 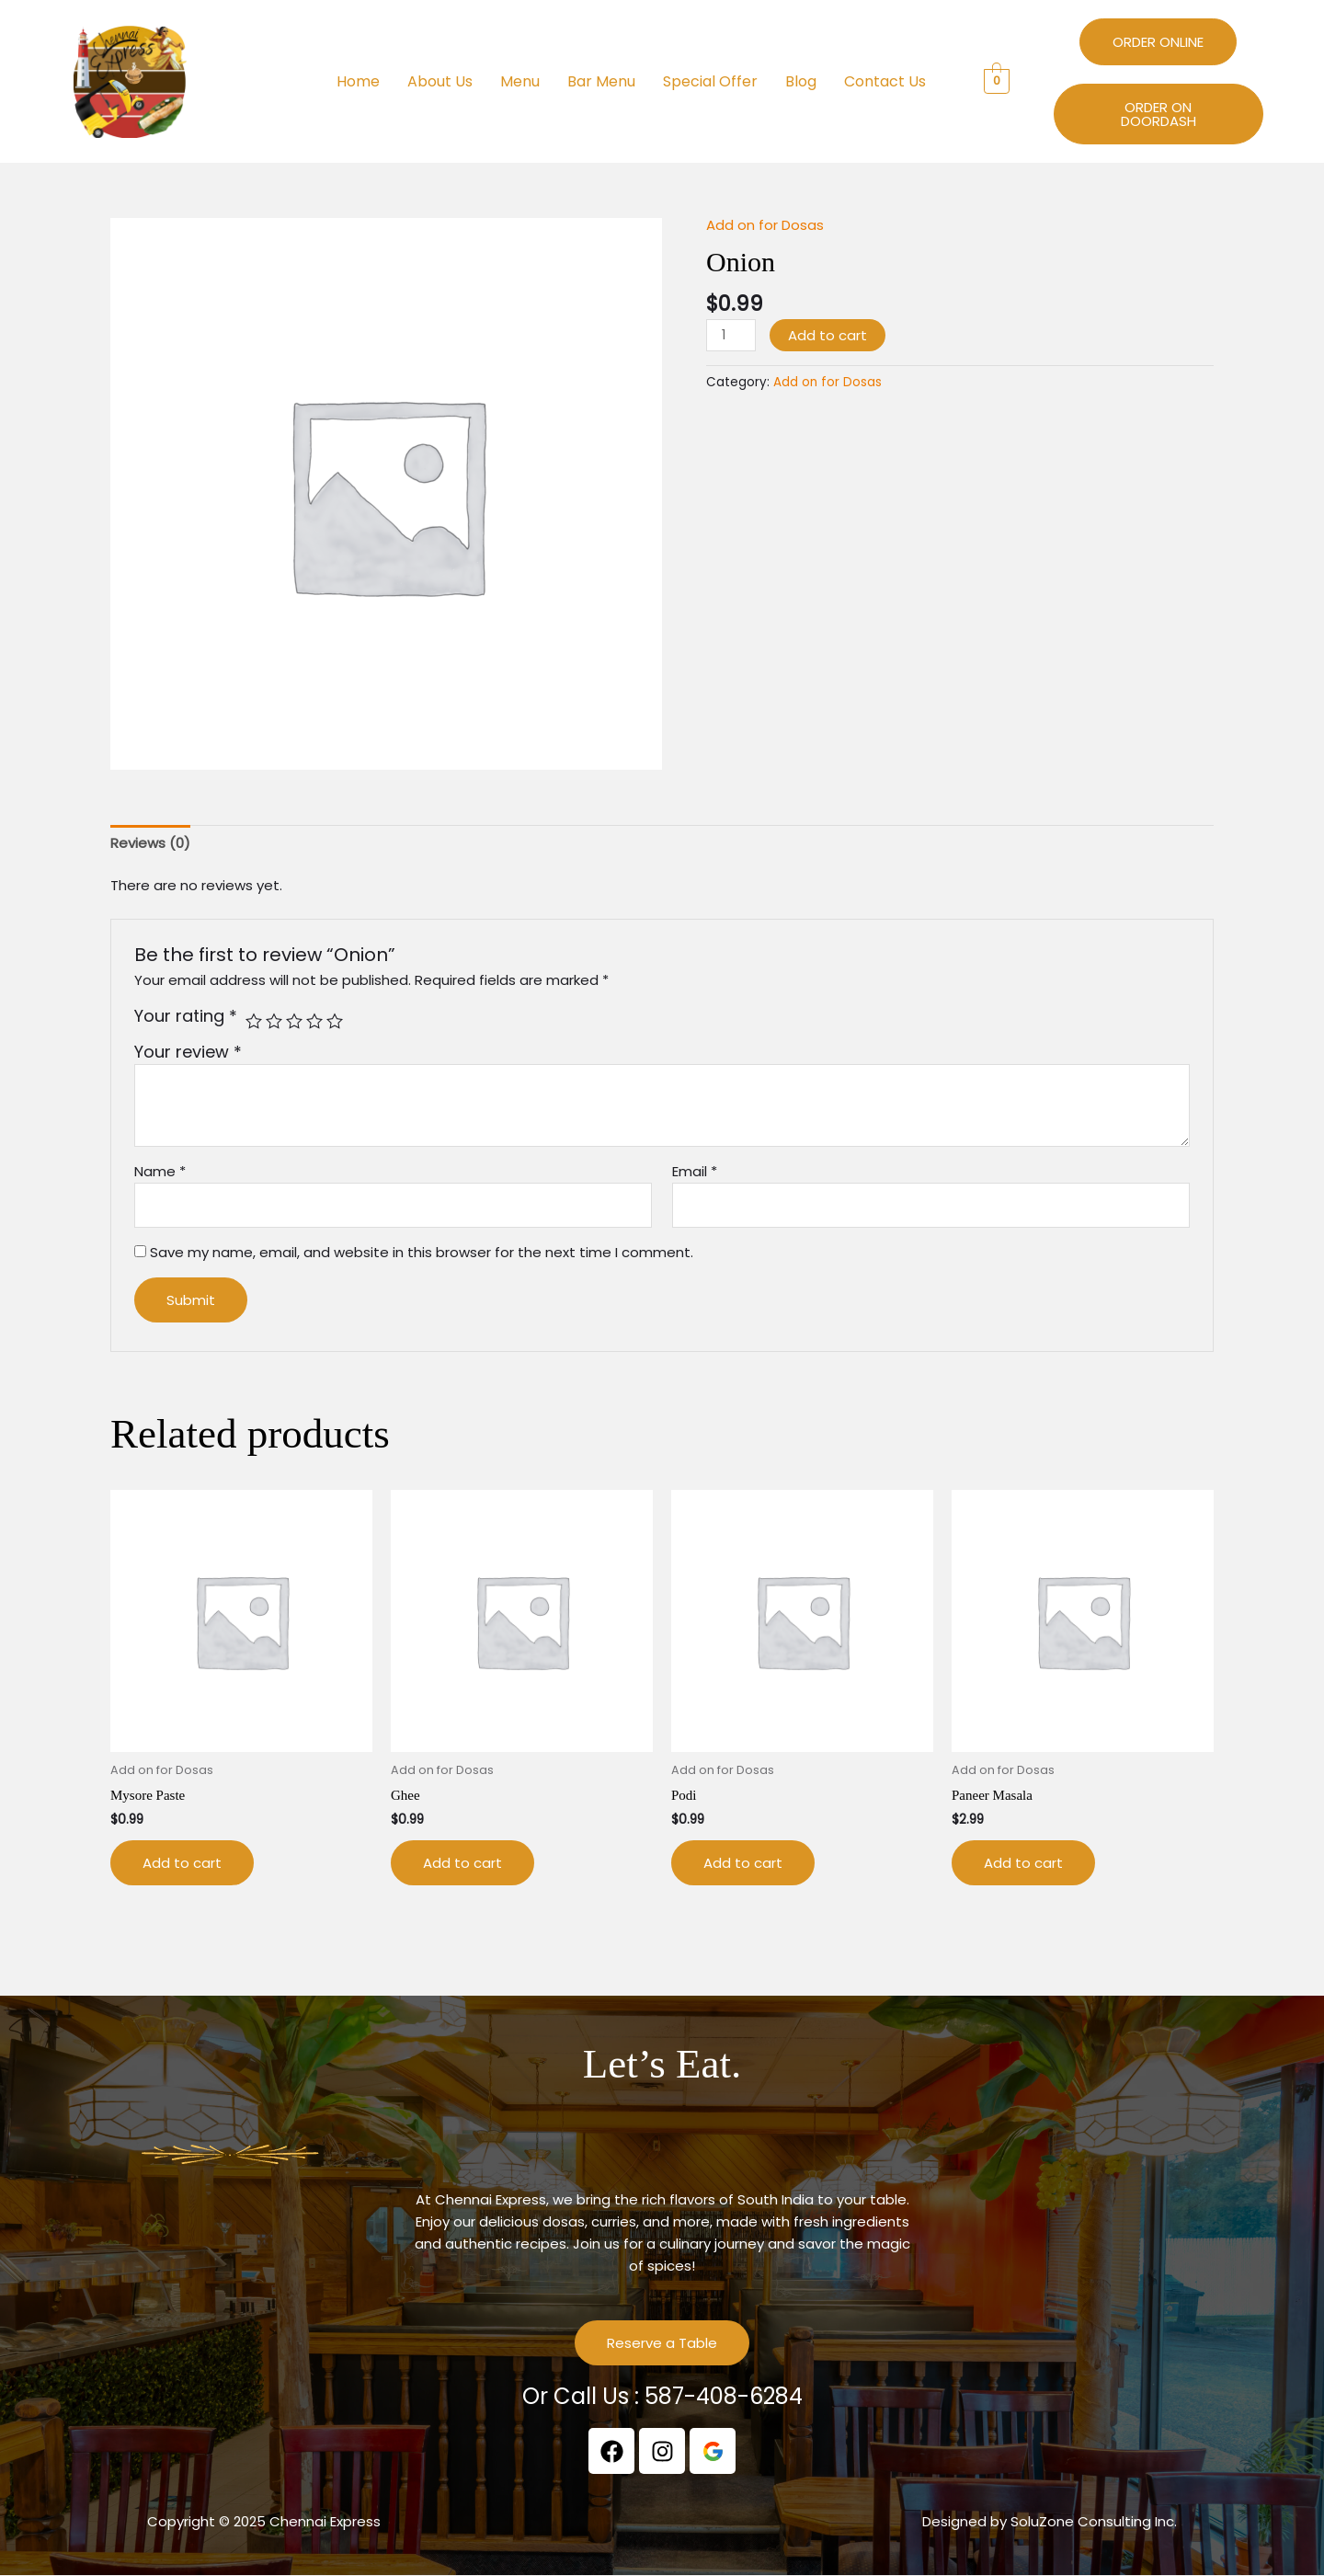 I want to click on 4 of 5 stars [radio], so click(x=314, y=1021).